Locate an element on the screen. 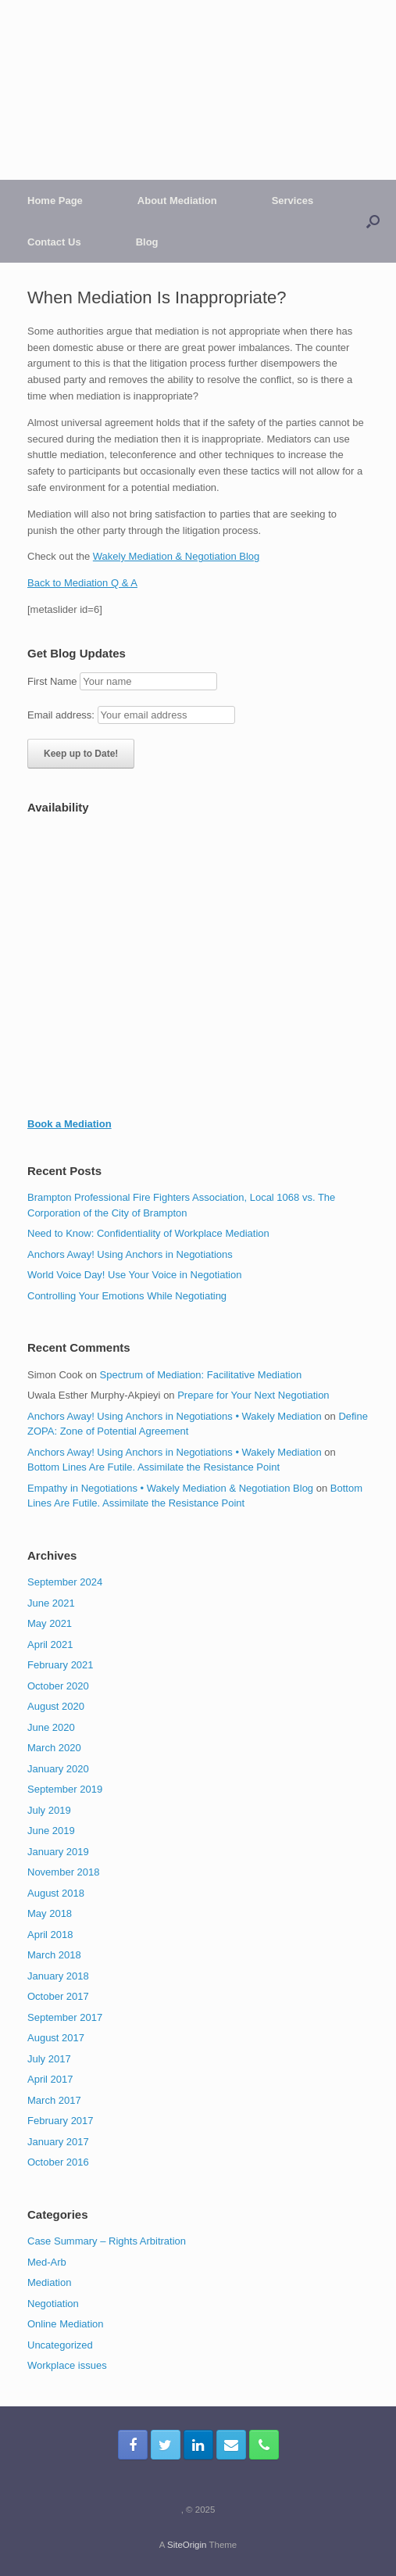  March 2018 is located at coordinates (54, 1955).